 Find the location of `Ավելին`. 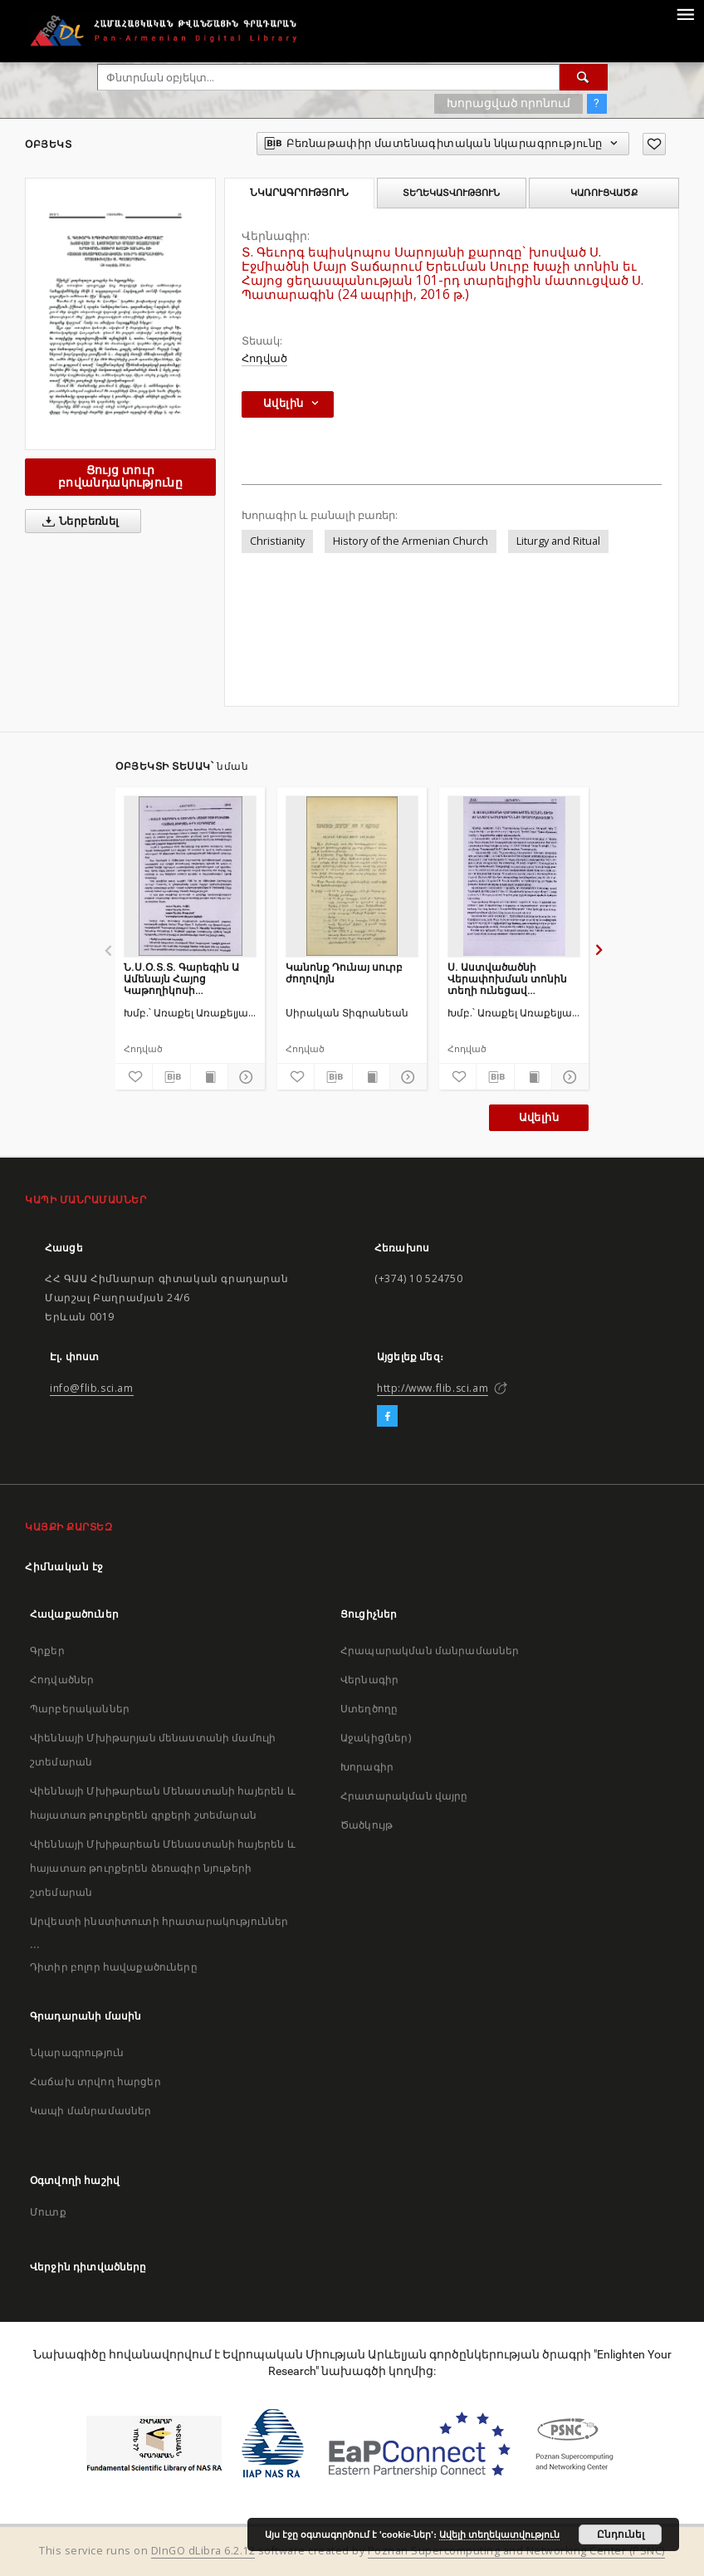

Ավելին is located at coordinates (539, 1117).